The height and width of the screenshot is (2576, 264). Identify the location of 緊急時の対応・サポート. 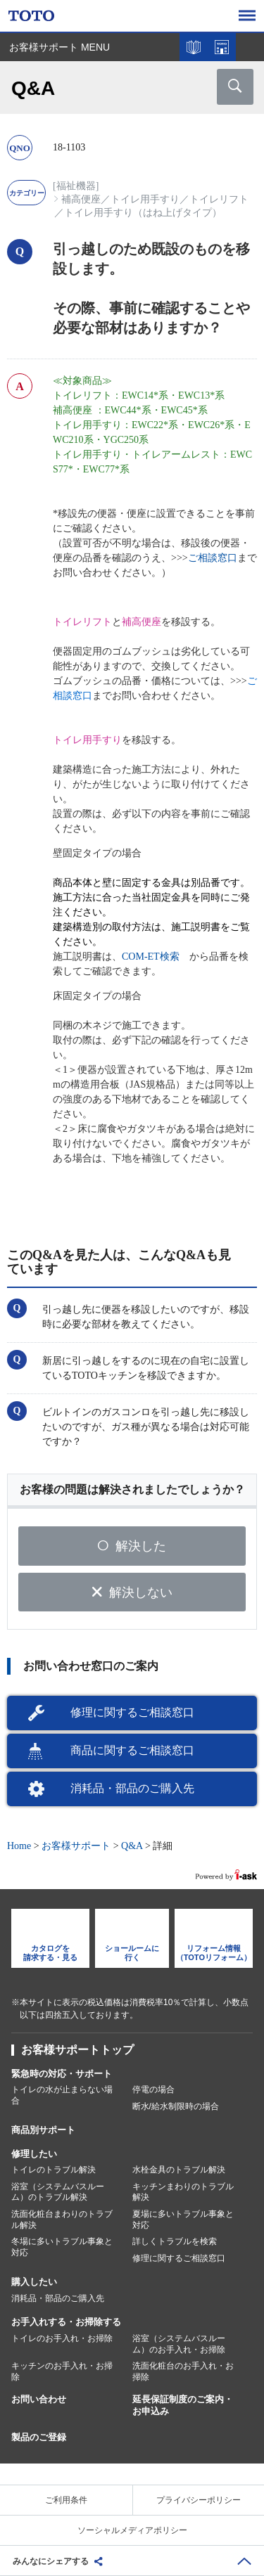
(61, 2073).